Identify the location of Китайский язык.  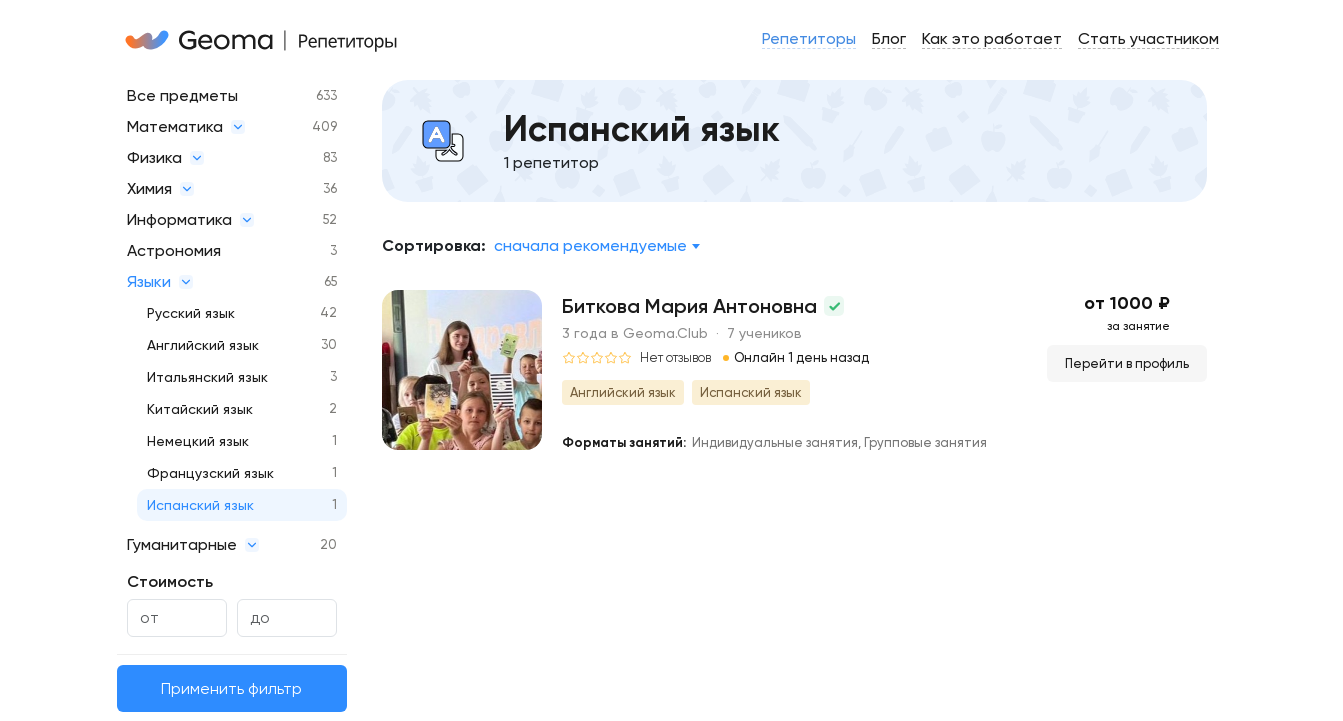
(200, 409).